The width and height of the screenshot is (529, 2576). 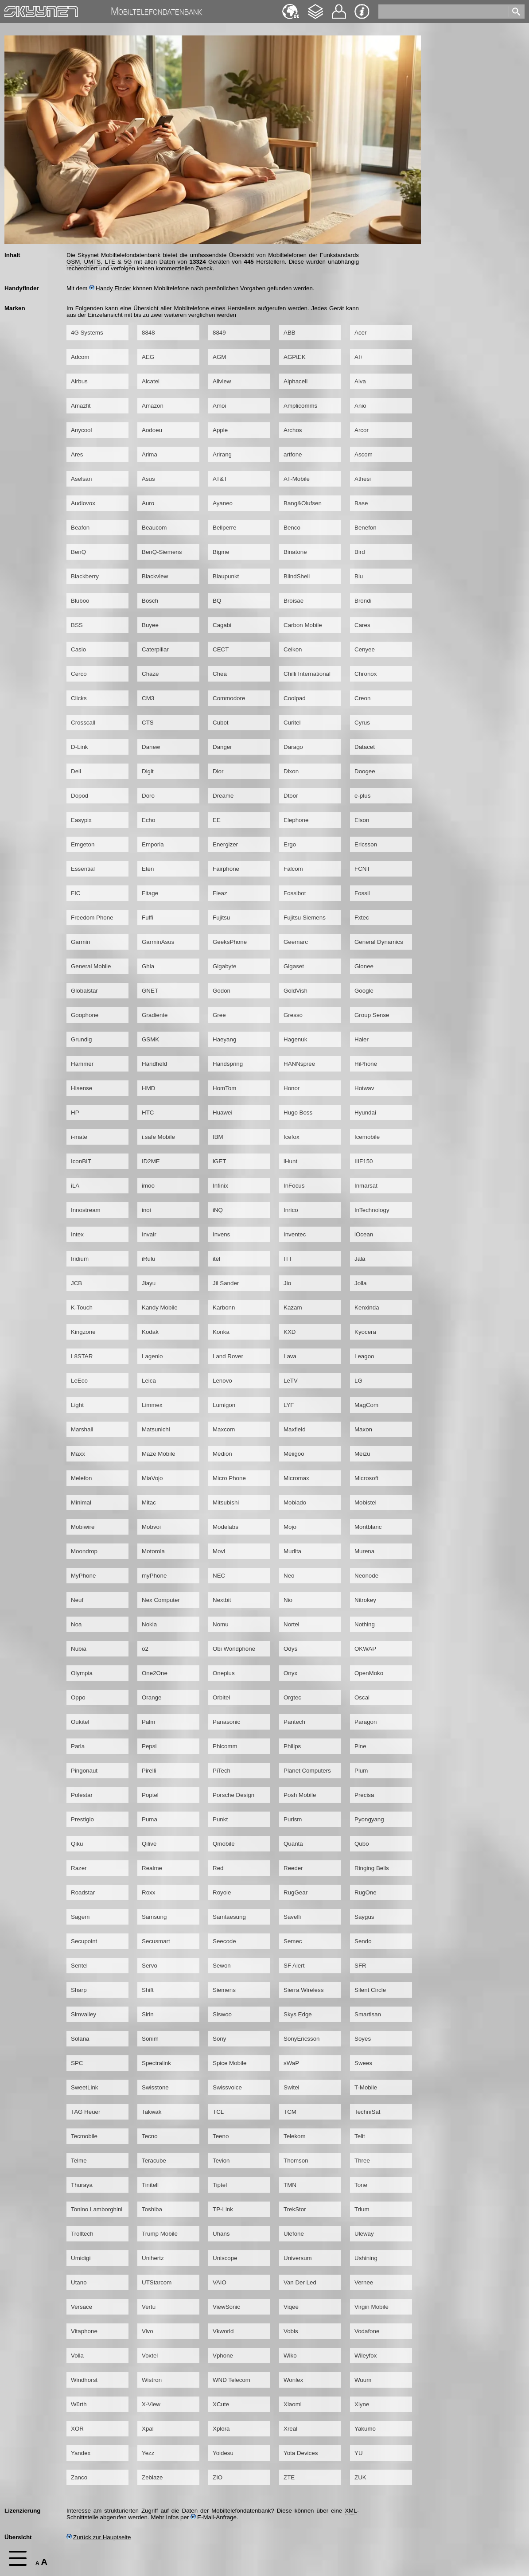 I want to click on Kontakt [navigation], so click(x=339, y=7).